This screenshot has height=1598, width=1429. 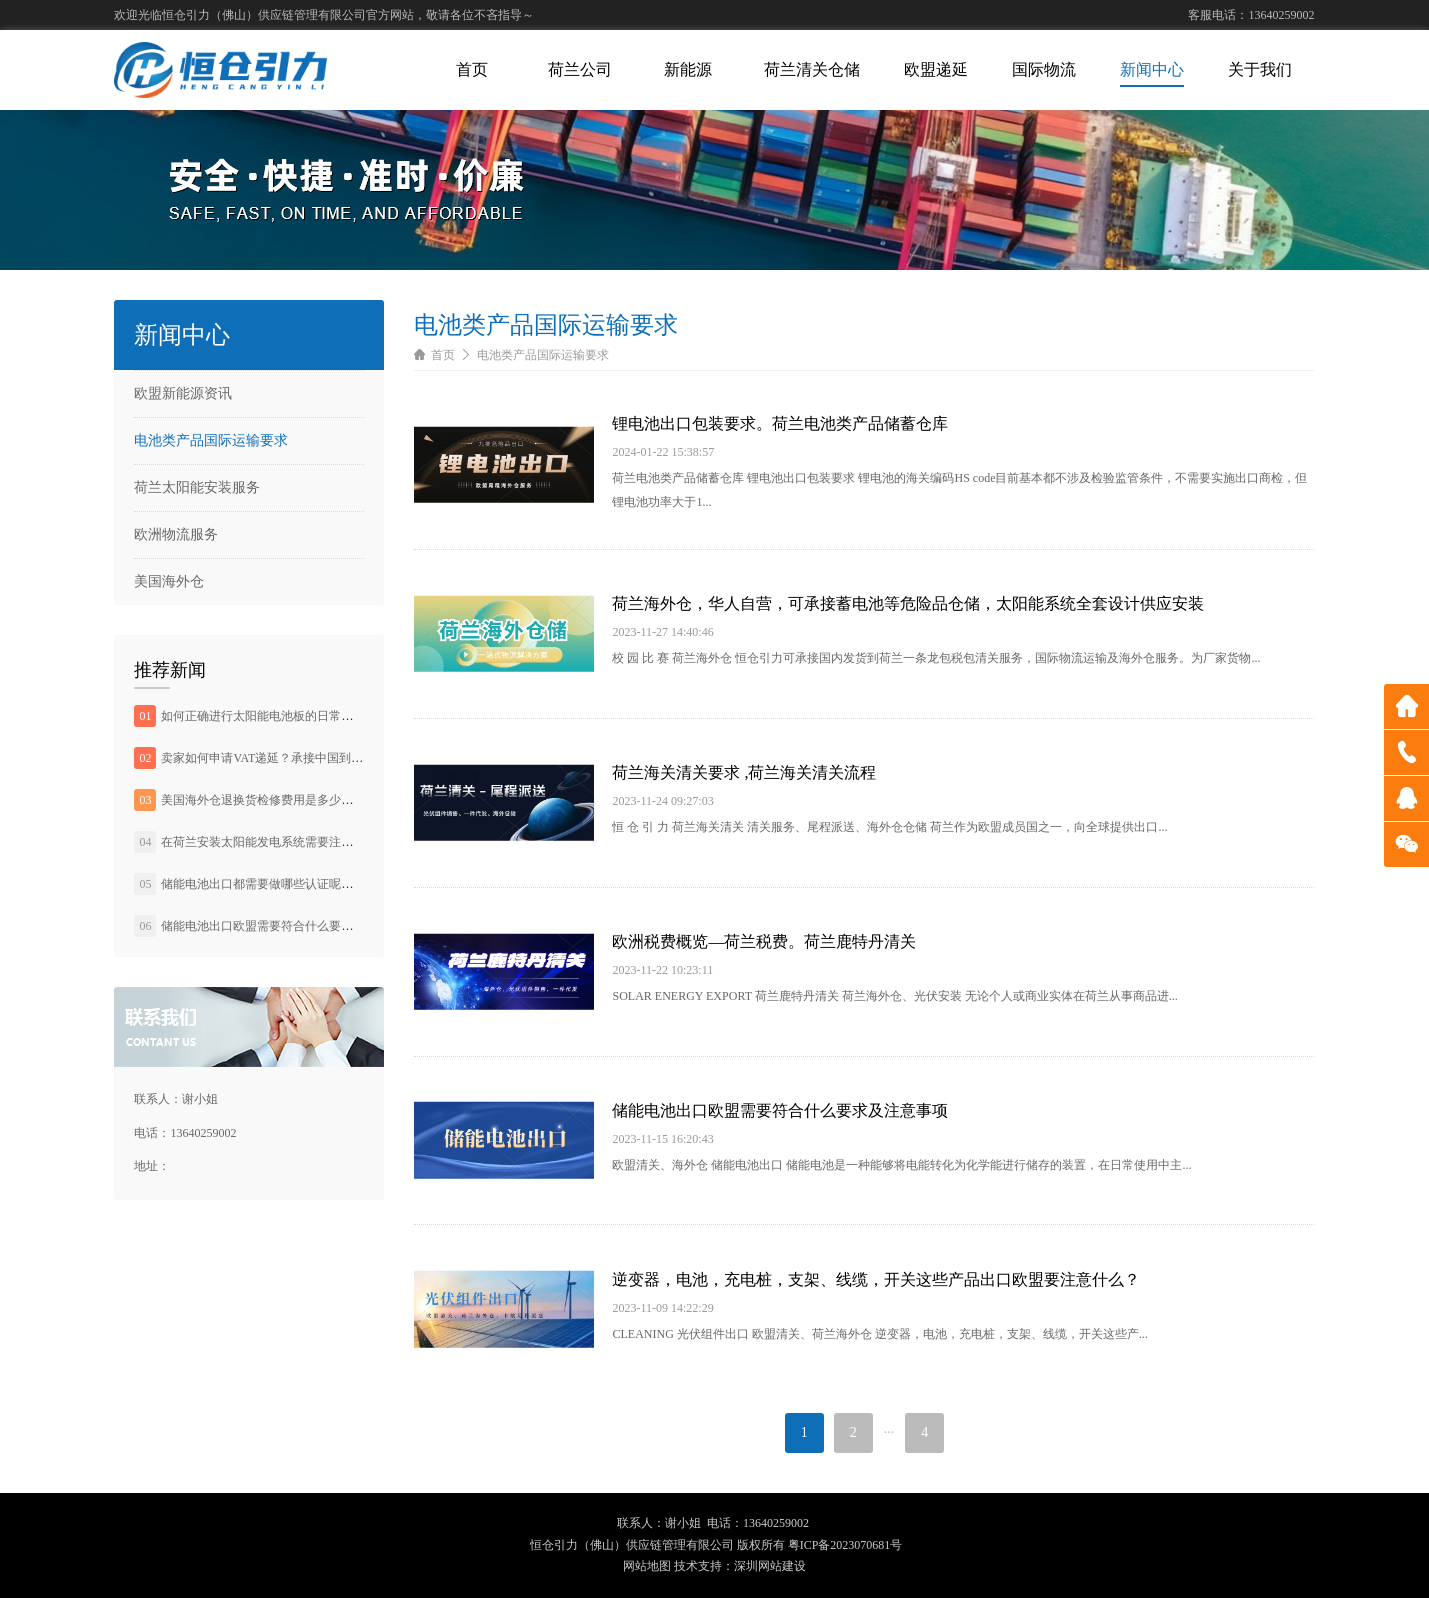 I want to click on 储能电池出口都需要做哪些认证呢？BC电池或将成为晶硅电池的主流, so click(x=343, y=884).